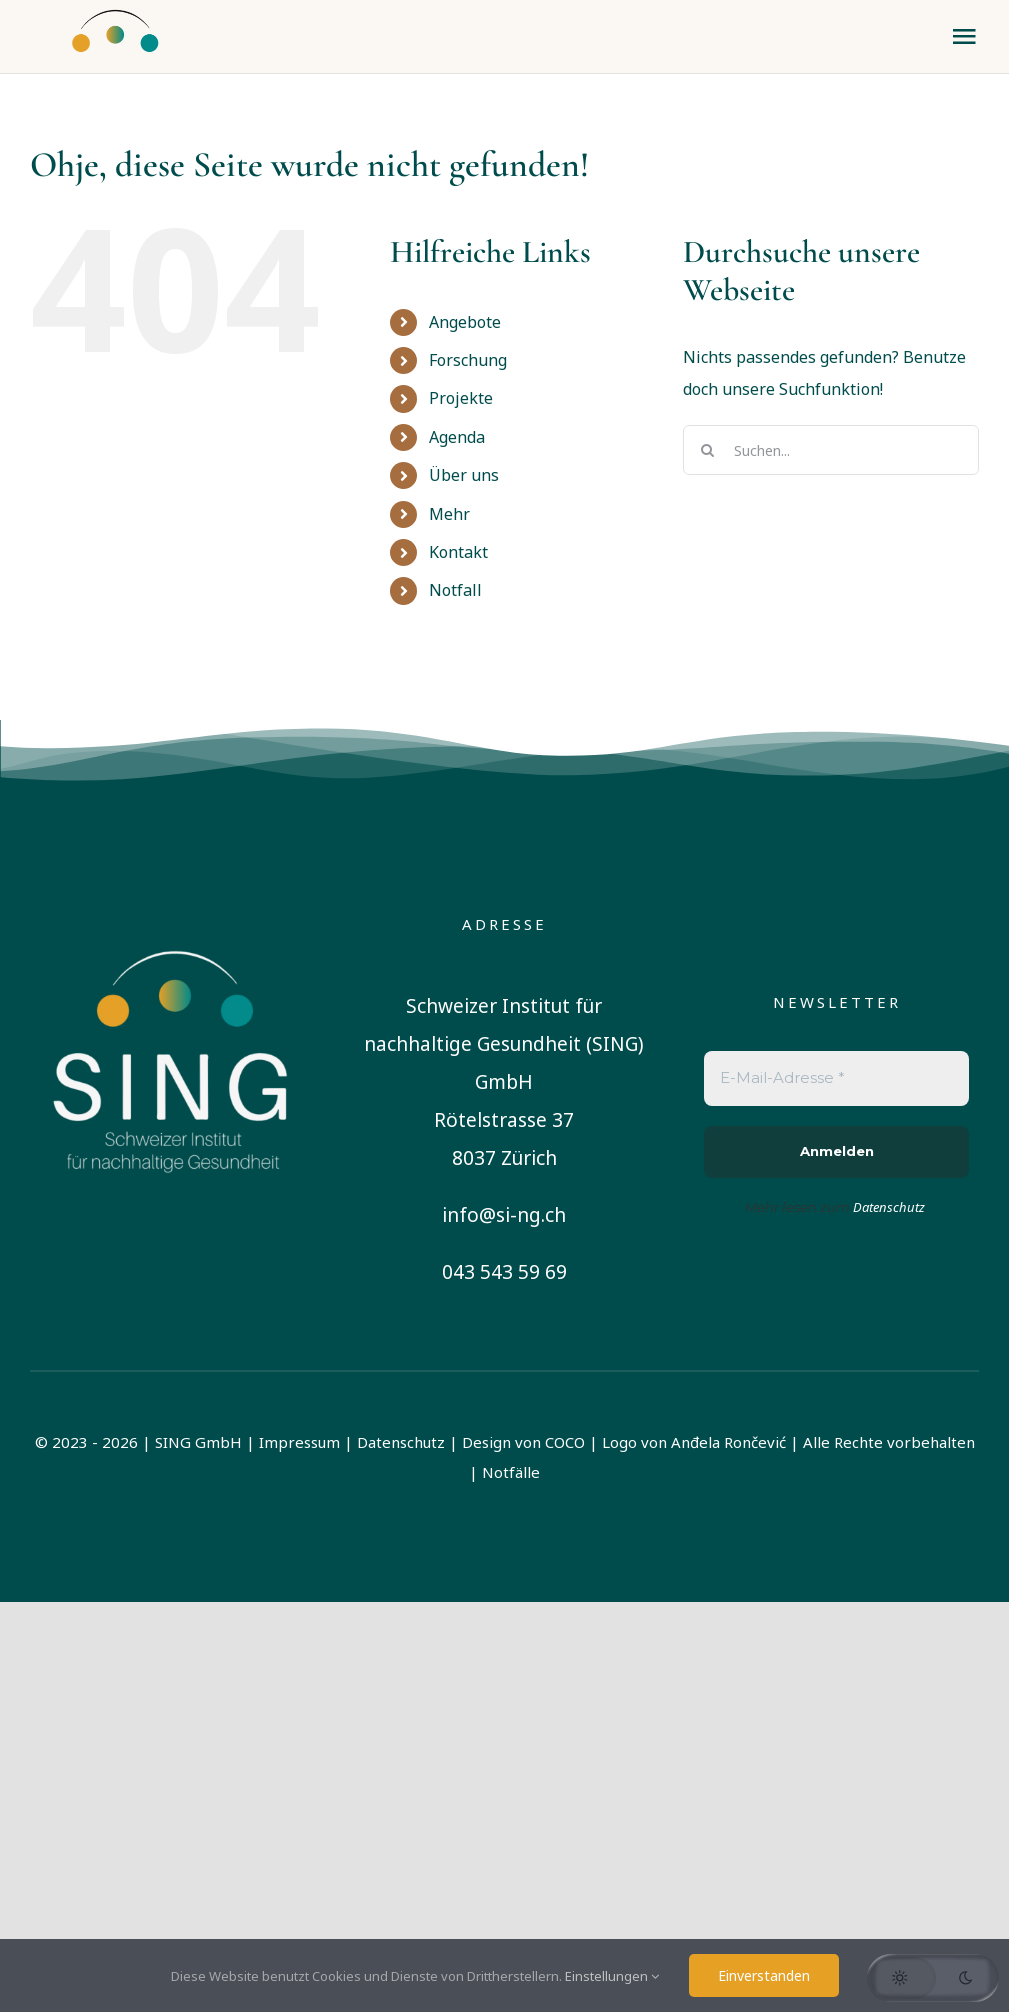 The width and height of the screenshot is (1009, 2012). What do you see at coordinates (468, 360) in the screenshot?
I see `Forschung` at bounding box center [468, 360].